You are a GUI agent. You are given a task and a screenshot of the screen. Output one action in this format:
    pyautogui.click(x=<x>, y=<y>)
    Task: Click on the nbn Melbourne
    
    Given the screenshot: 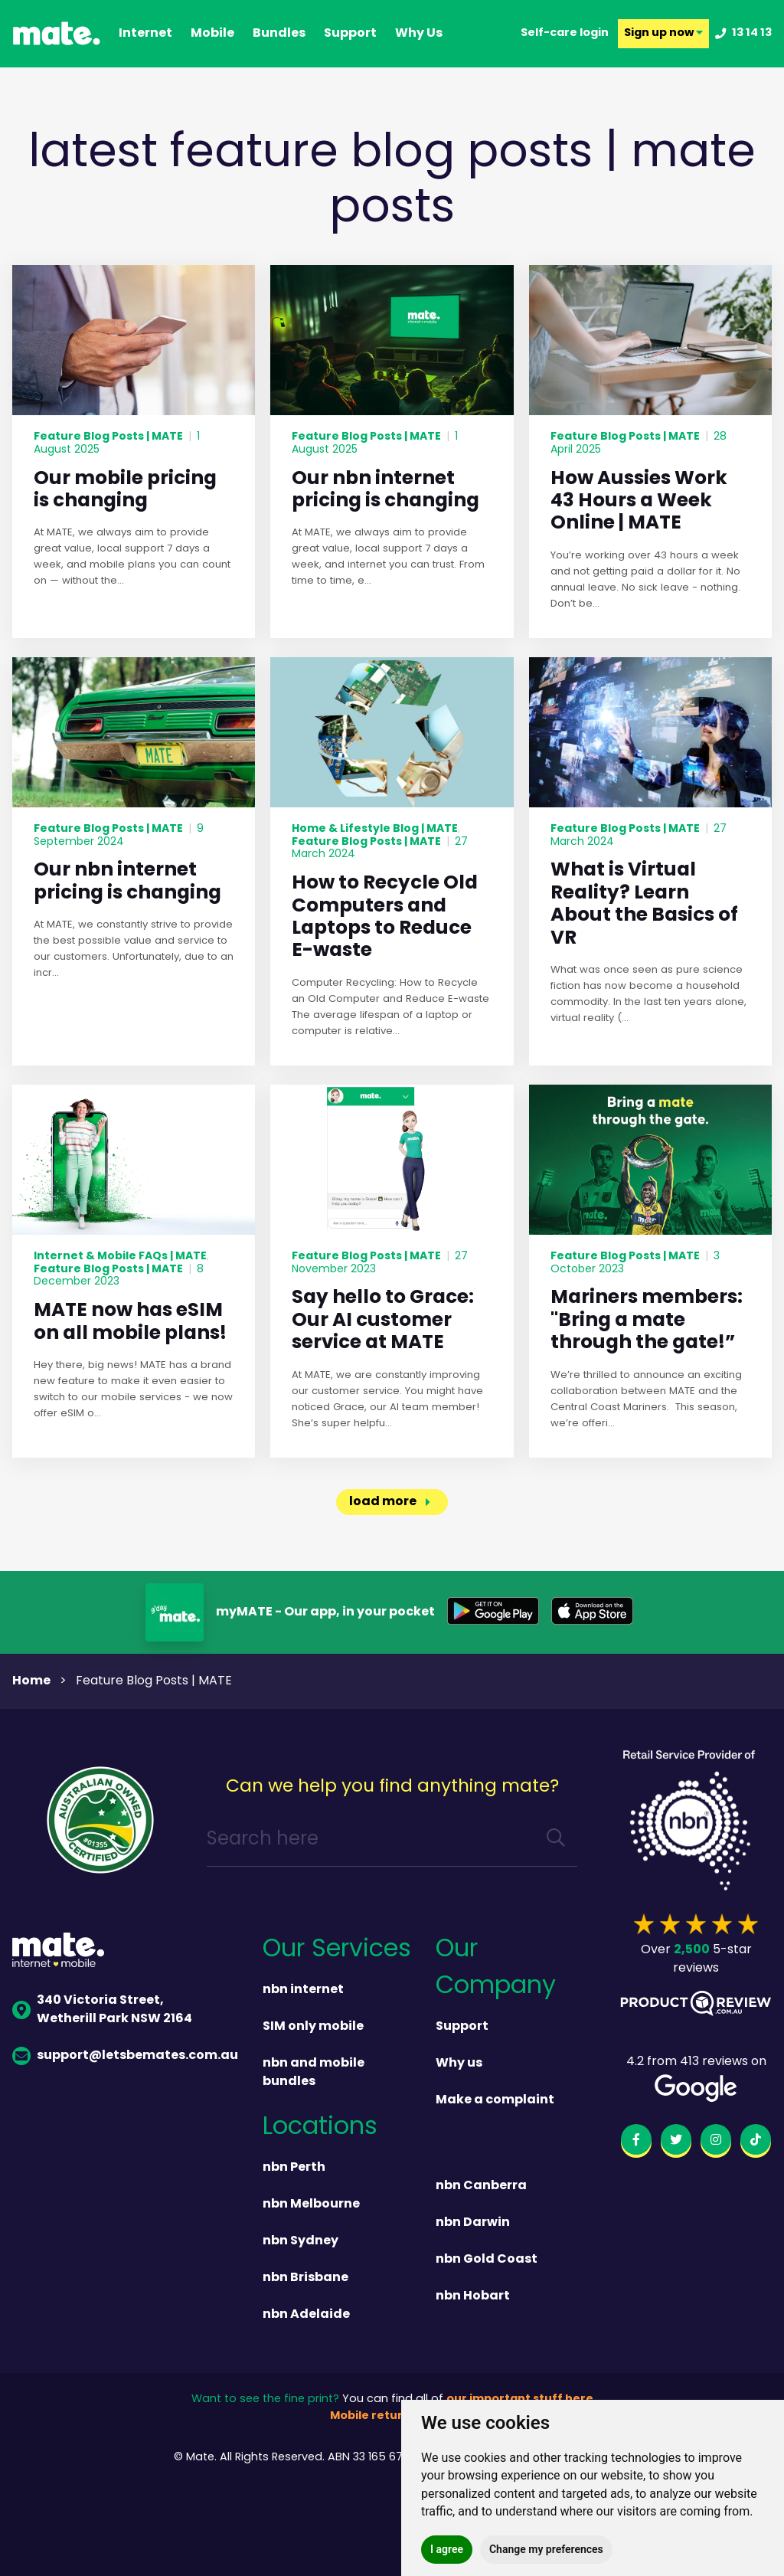 What is the action you would take?
    pyautogui.click(x=311, y=2204)
    